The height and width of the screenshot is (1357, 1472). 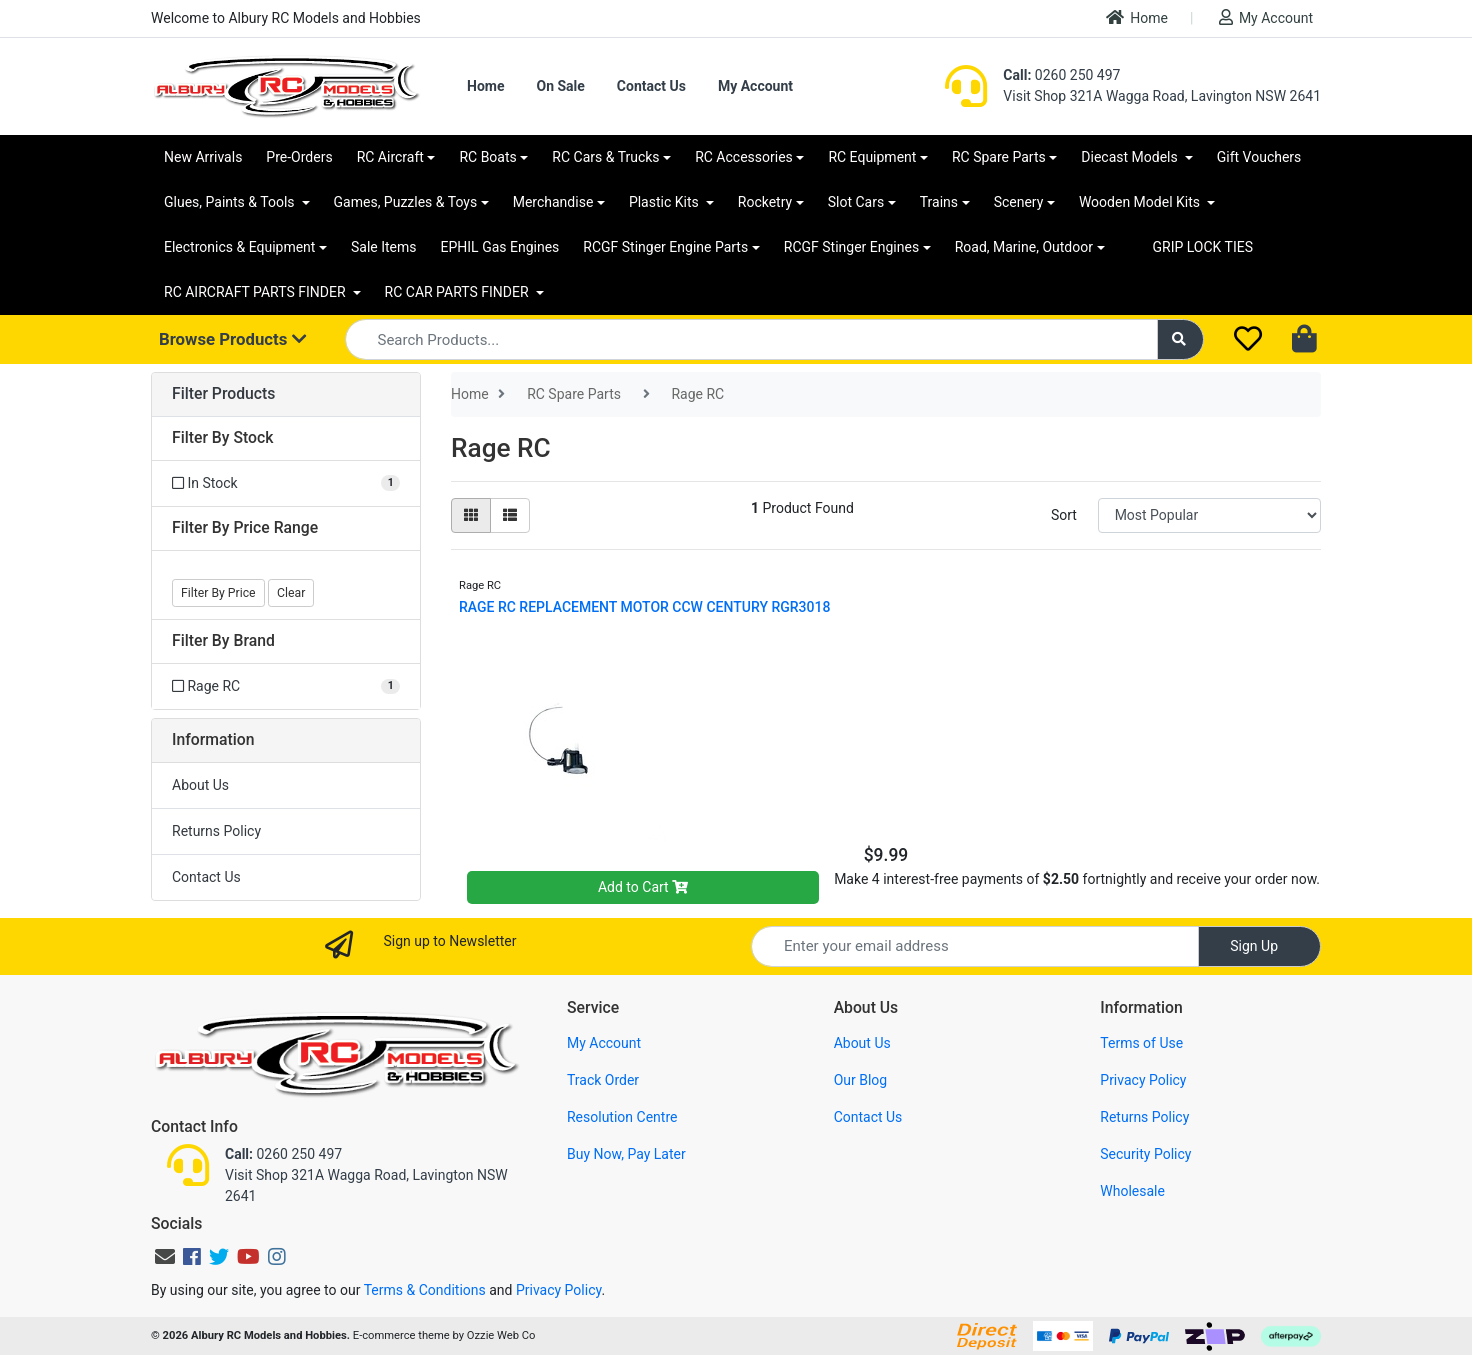 What do you see at coordinates (651, 86) in the screenshot?
I see `Contact Us` at bounding box center [651, 86].